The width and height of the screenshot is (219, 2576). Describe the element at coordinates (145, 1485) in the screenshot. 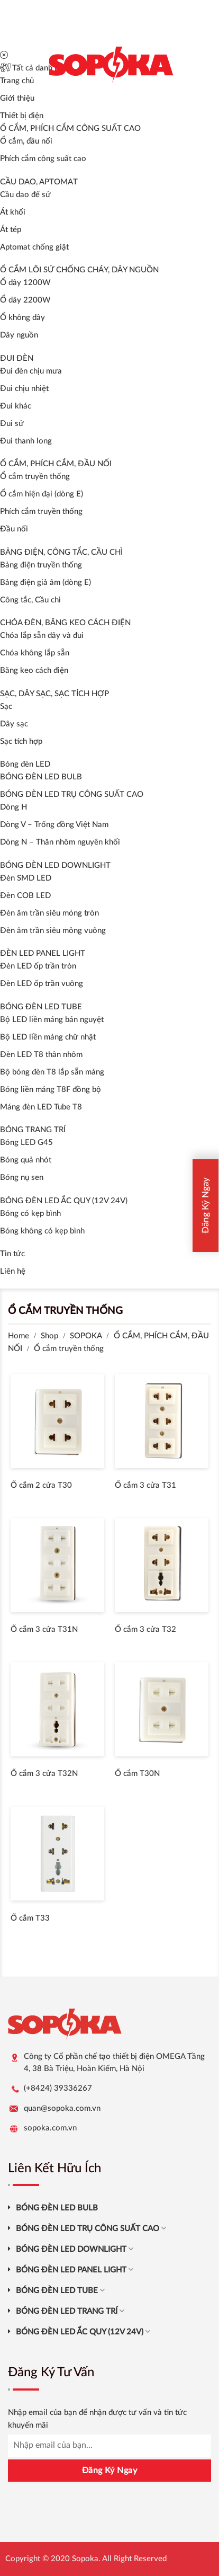

I see `Ổ cắm 3 cửa T31` at that location.